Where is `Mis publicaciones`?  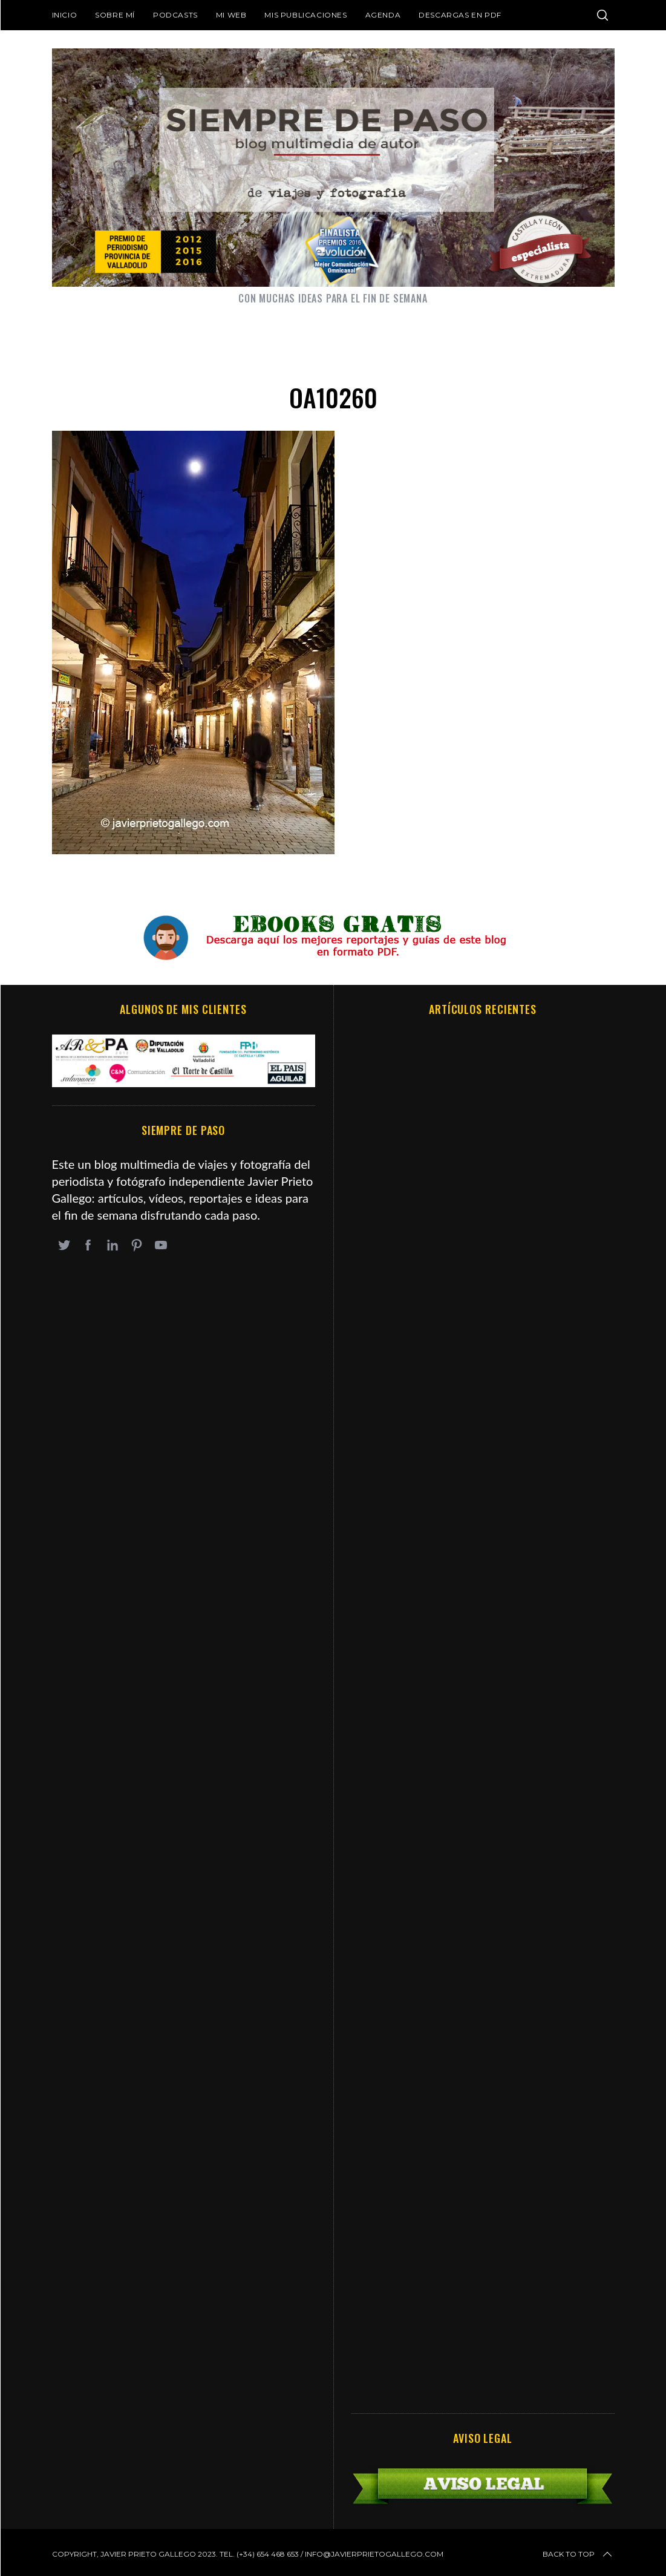 Mis publicaciones is located at coordinates (305, 14).